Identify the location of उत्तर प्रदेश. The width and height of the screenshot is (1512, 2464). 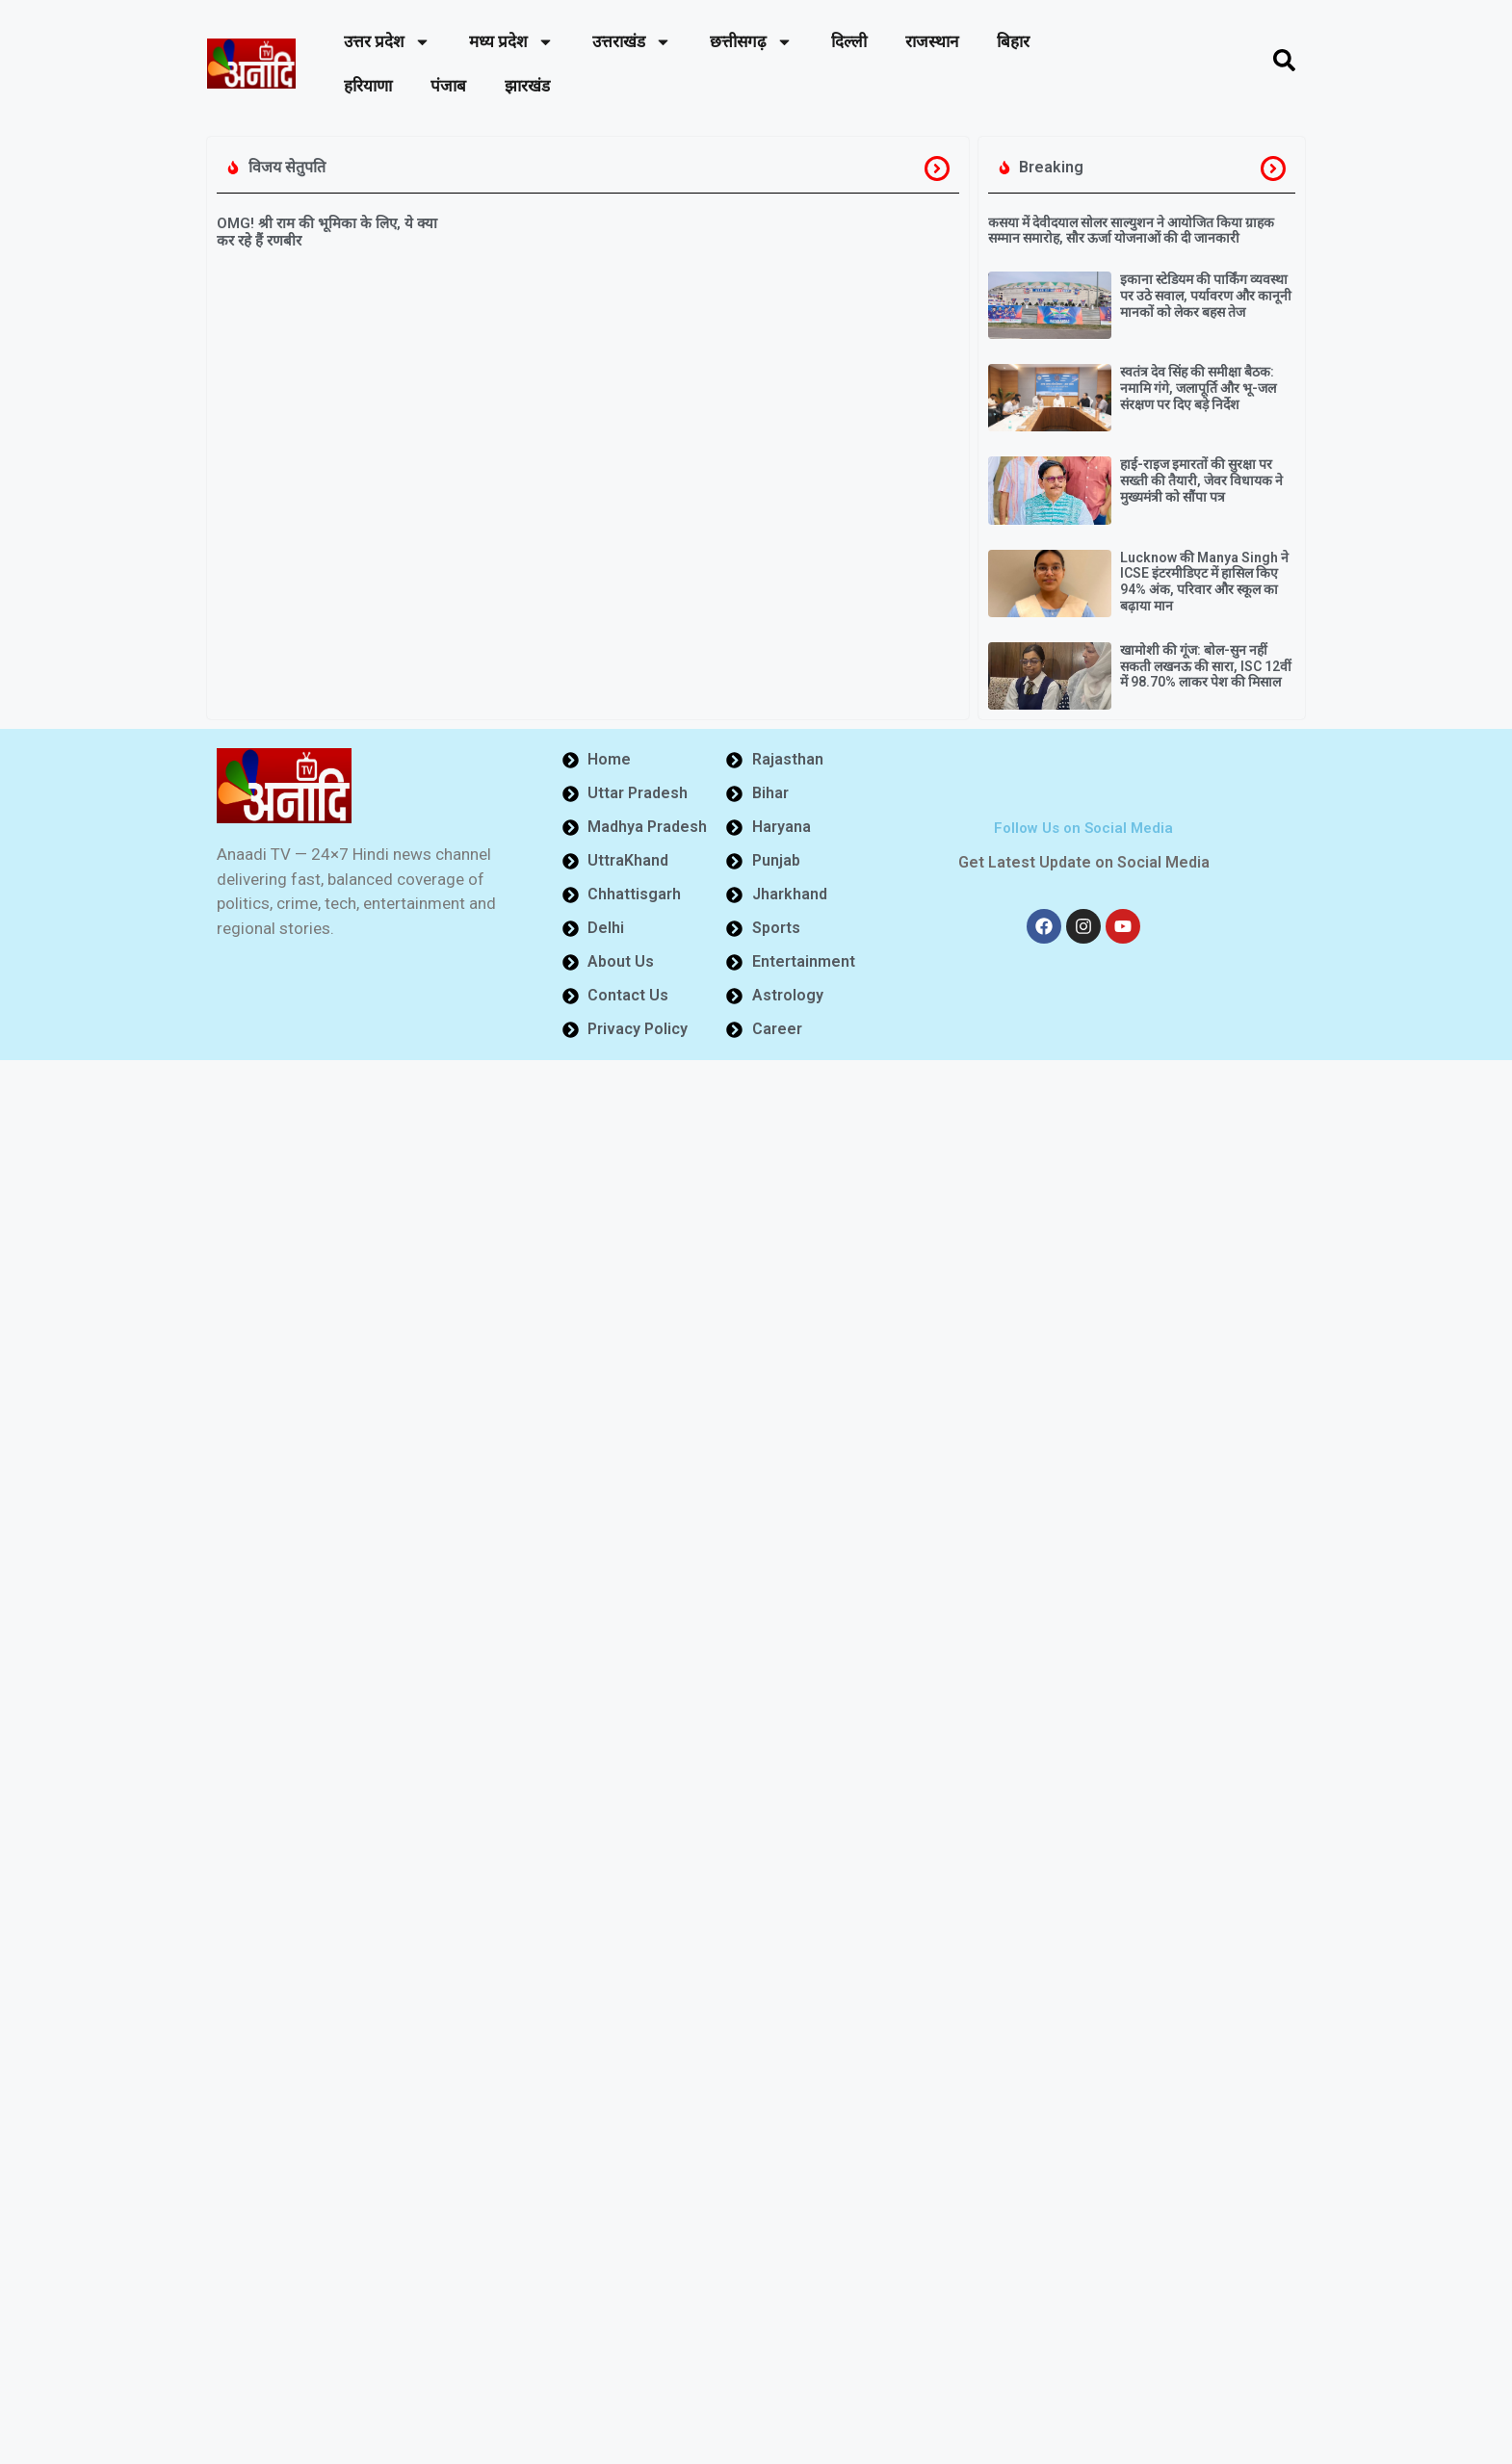
(387, 42).